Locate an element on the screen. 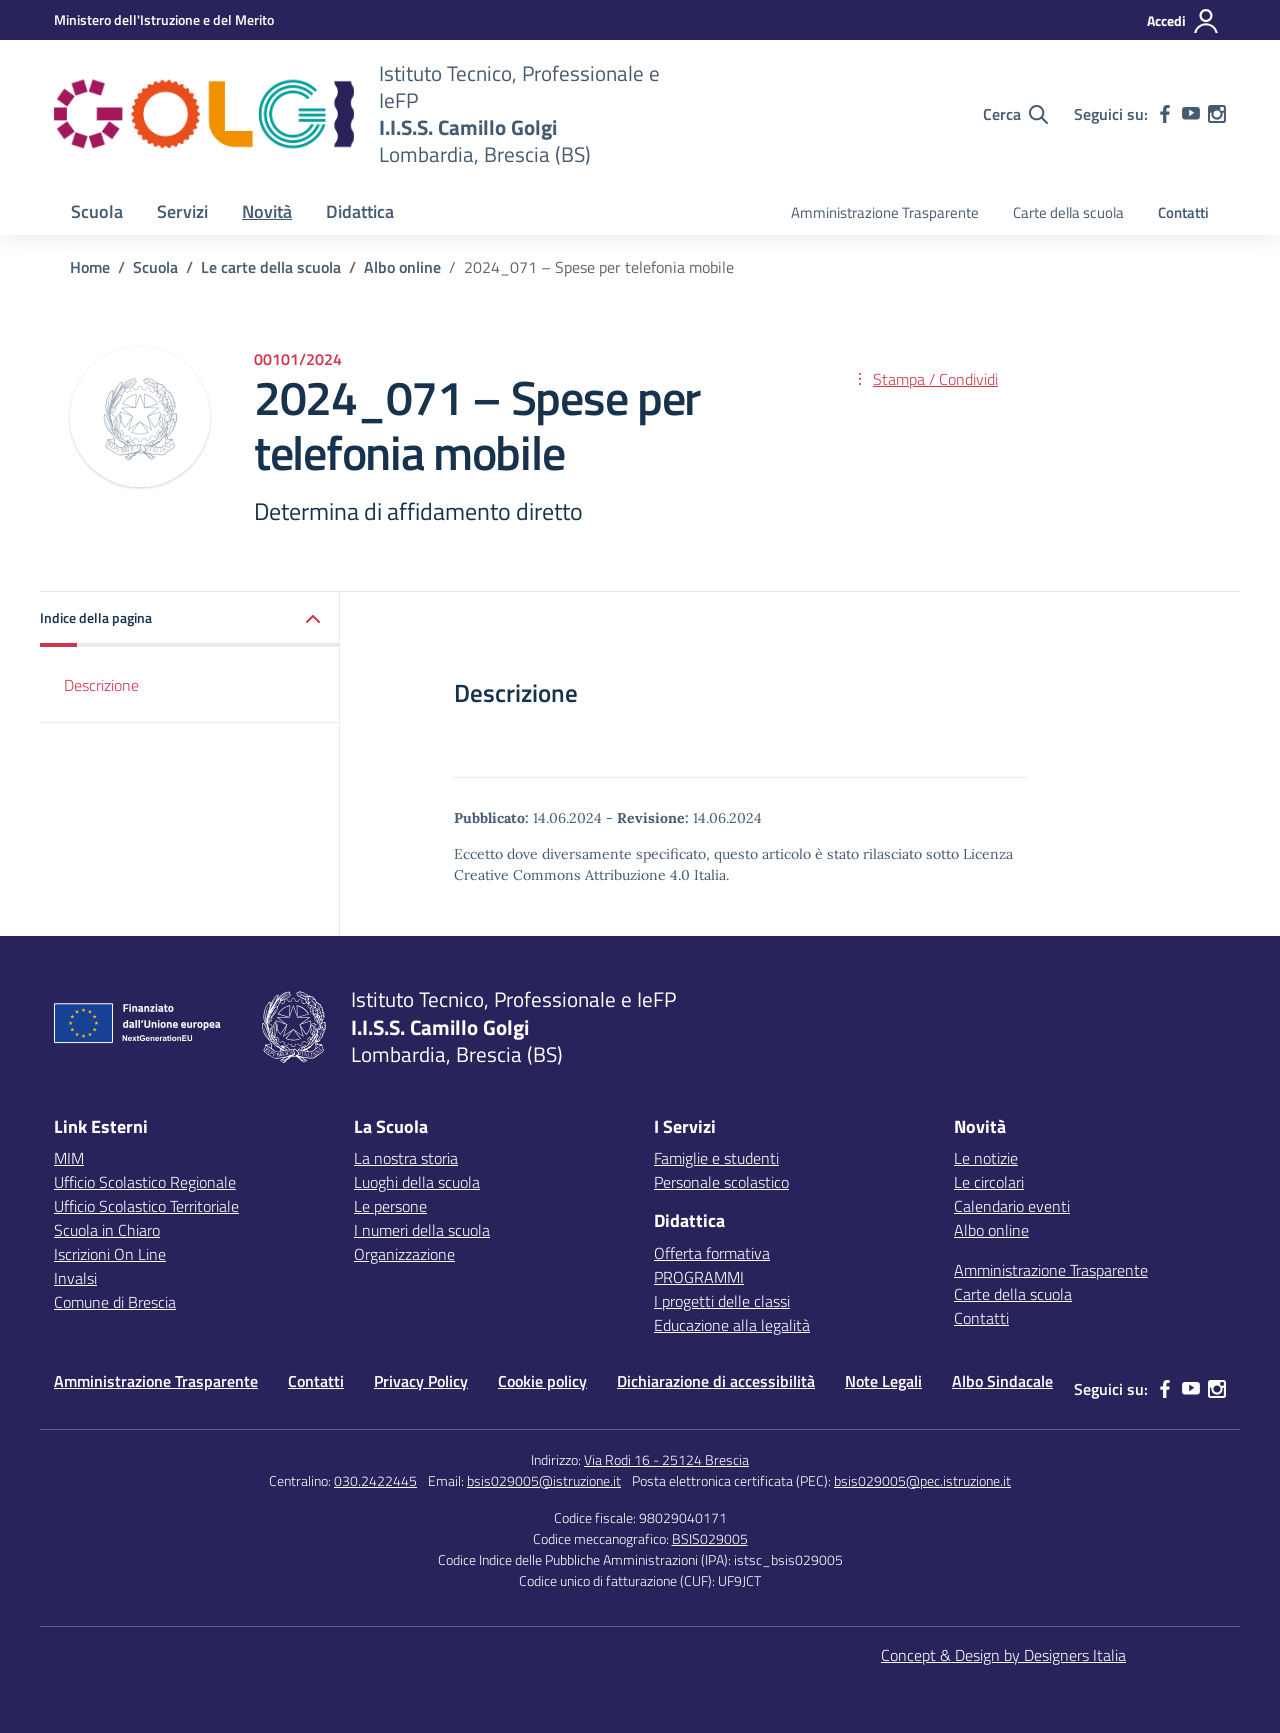 The height and width of the screenshot is (1733, 1280). Ufficio Scolastico Regionale [Ufficio Scolastico Regionale – link esterno – apertura nuova scheda] is located at coordinates (145, 1182).